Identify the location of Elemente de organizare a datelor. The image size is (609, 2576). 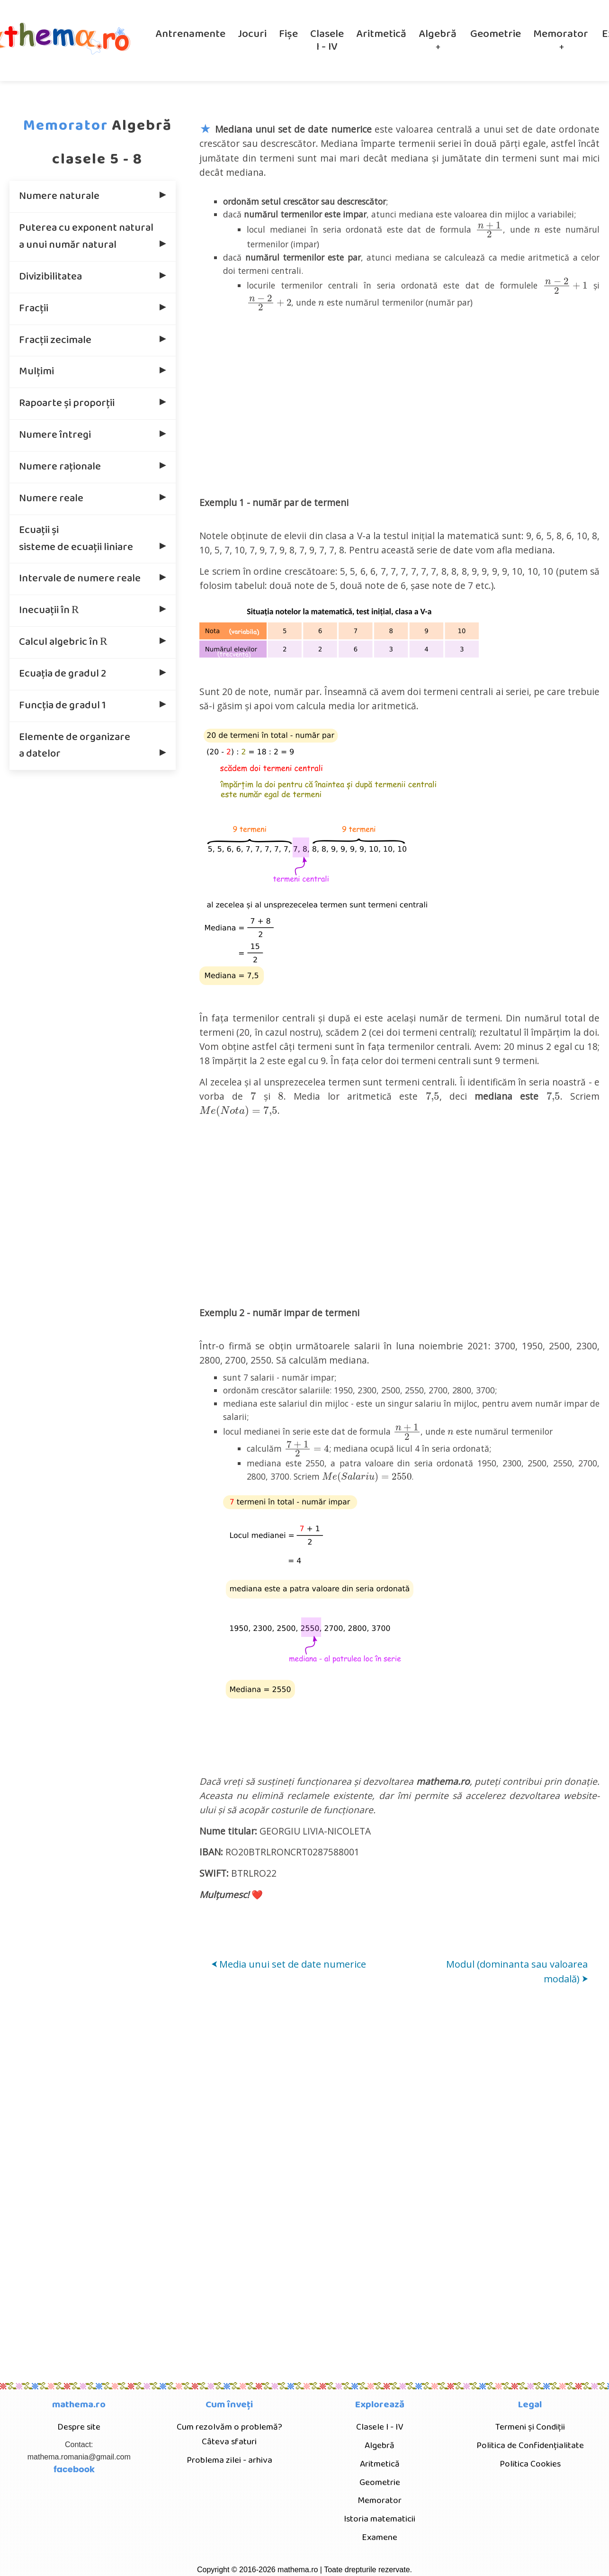
(74, 746).